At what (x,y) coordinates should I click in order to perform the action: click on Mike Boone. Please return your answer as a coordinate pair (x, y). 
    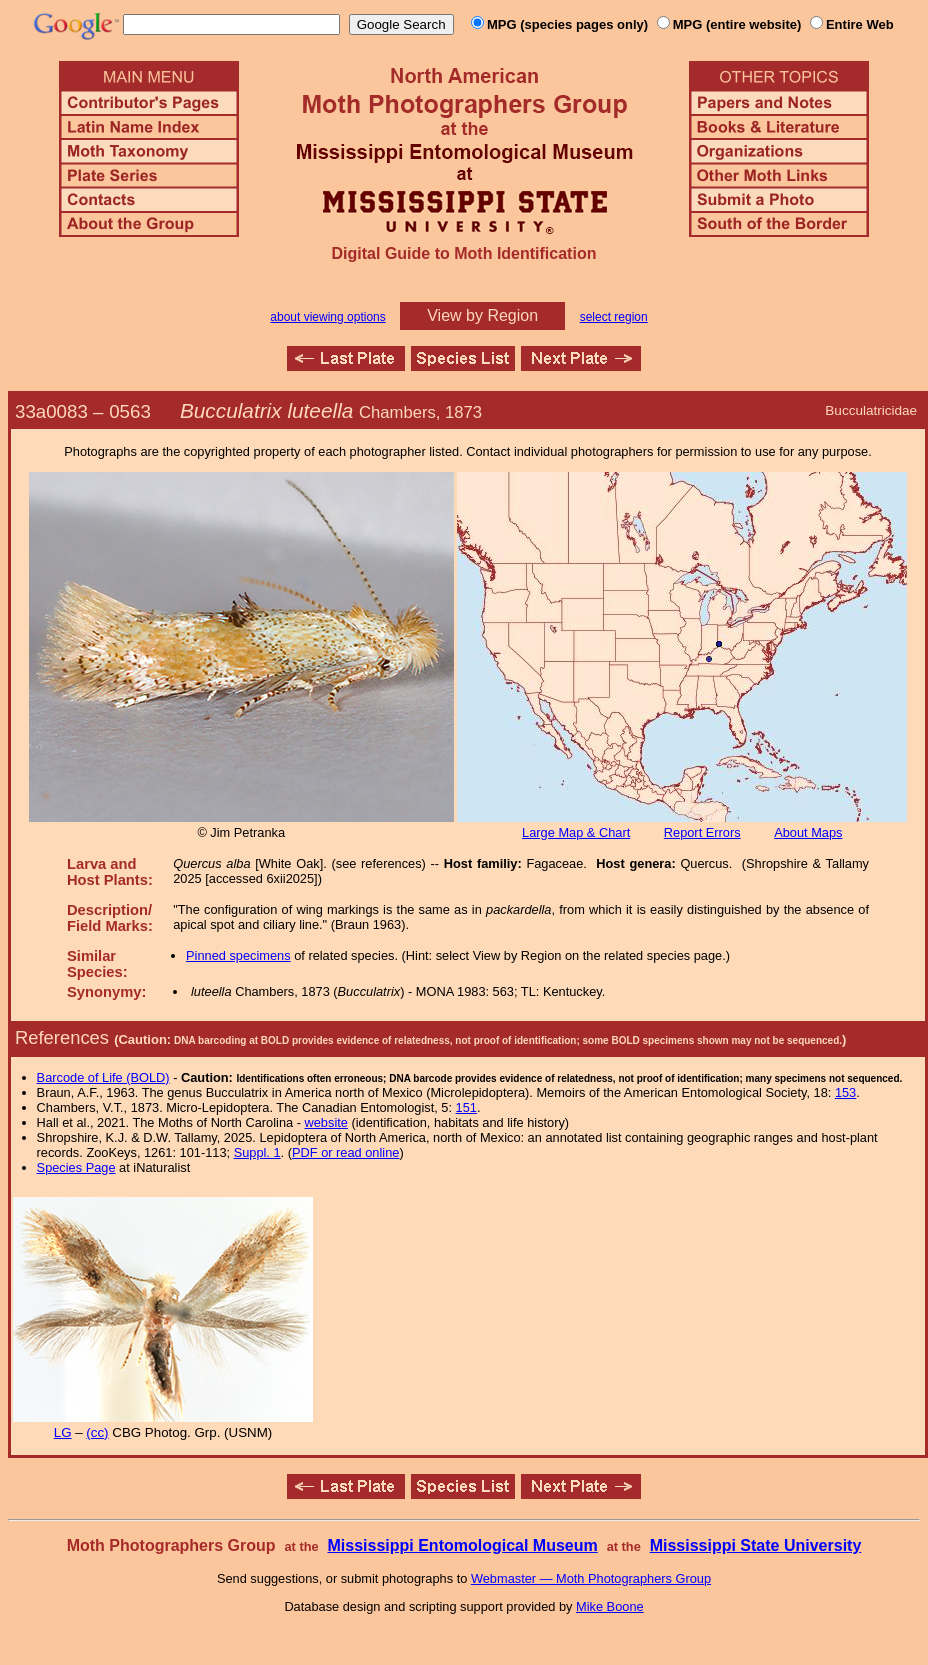
    Looking at the image, I should click on (610, 1606).